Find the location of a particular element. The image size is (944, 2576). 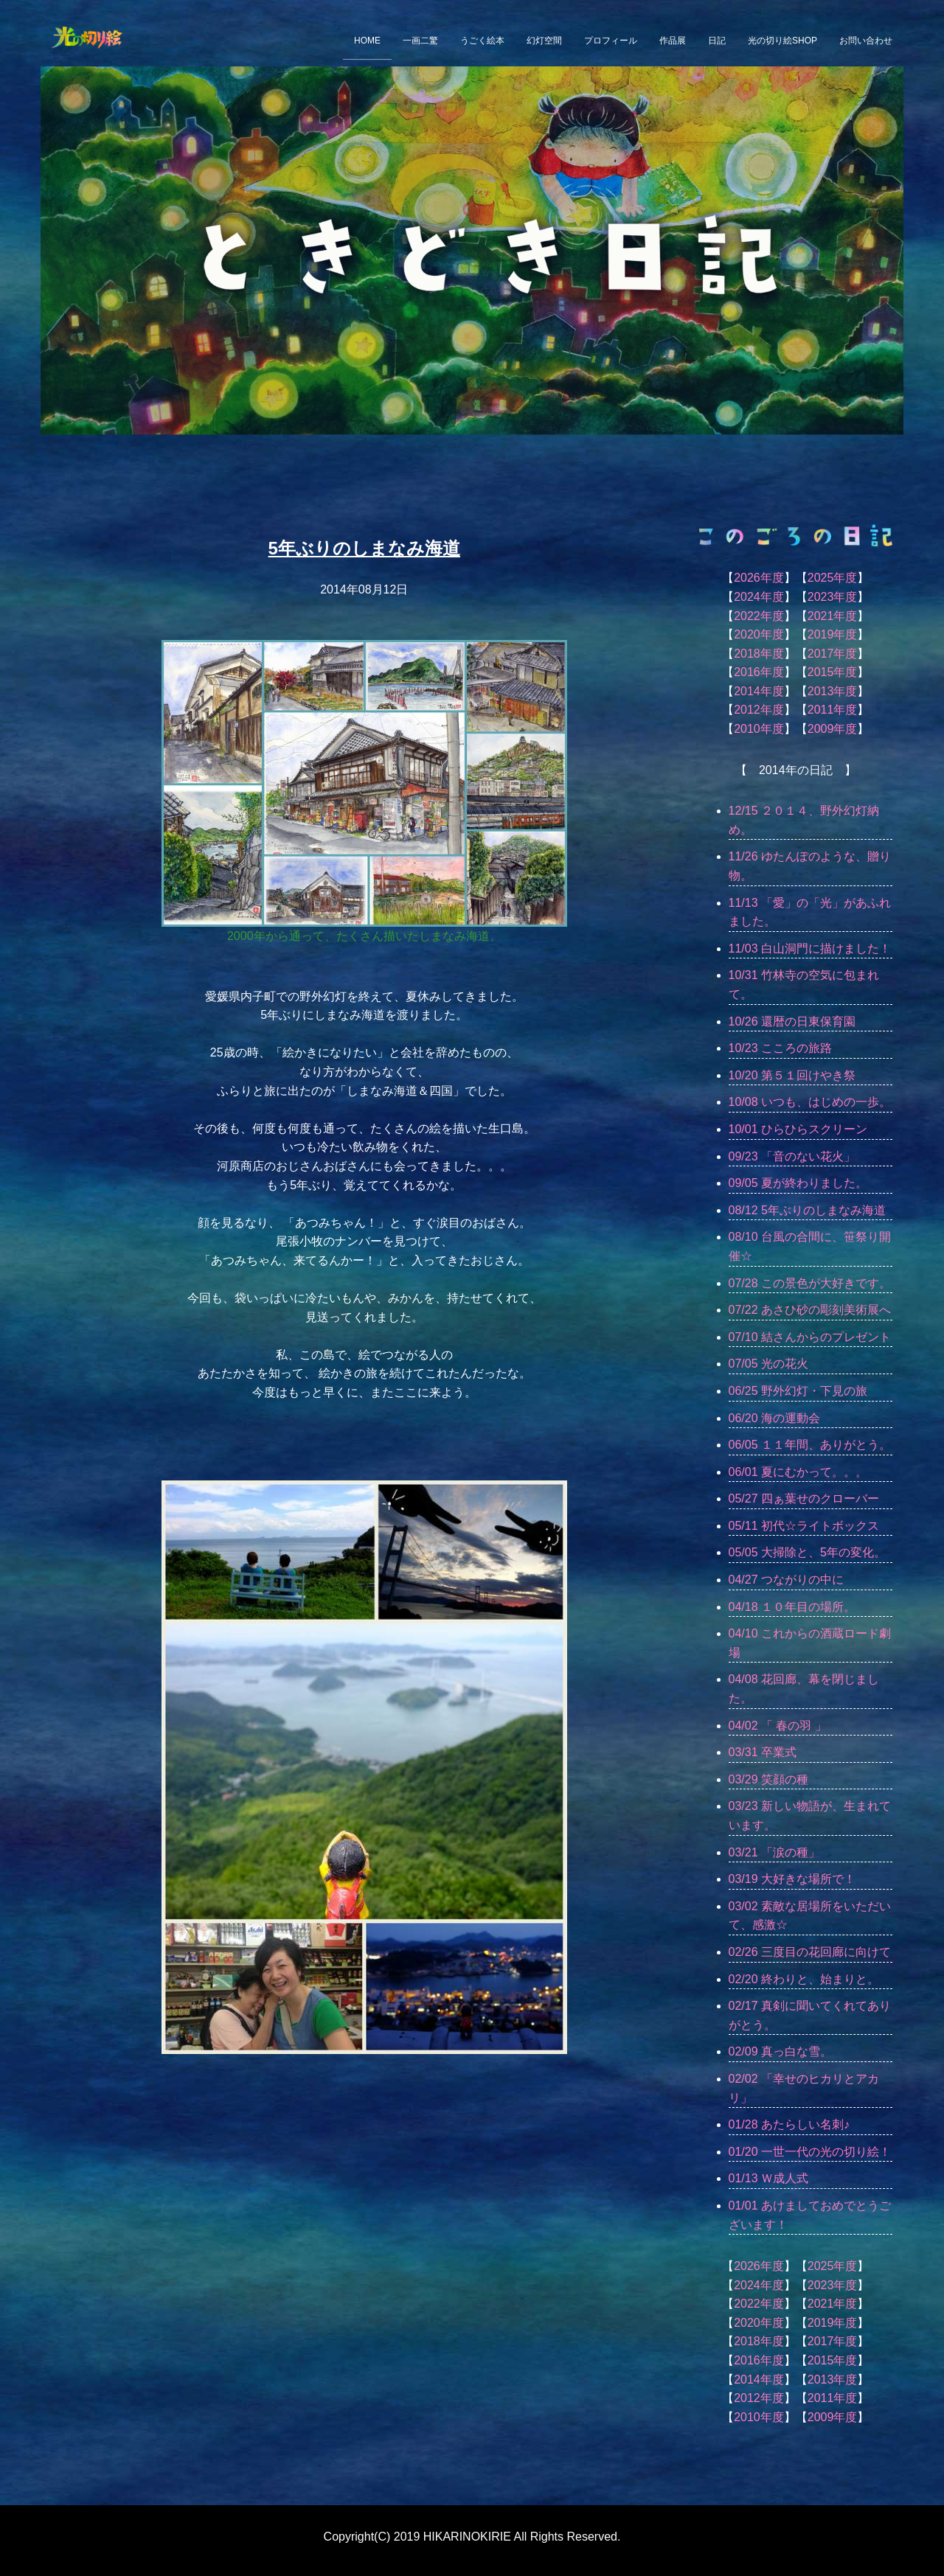

09/05 夏が終わりました。 is located at coordinates (798, 1183).